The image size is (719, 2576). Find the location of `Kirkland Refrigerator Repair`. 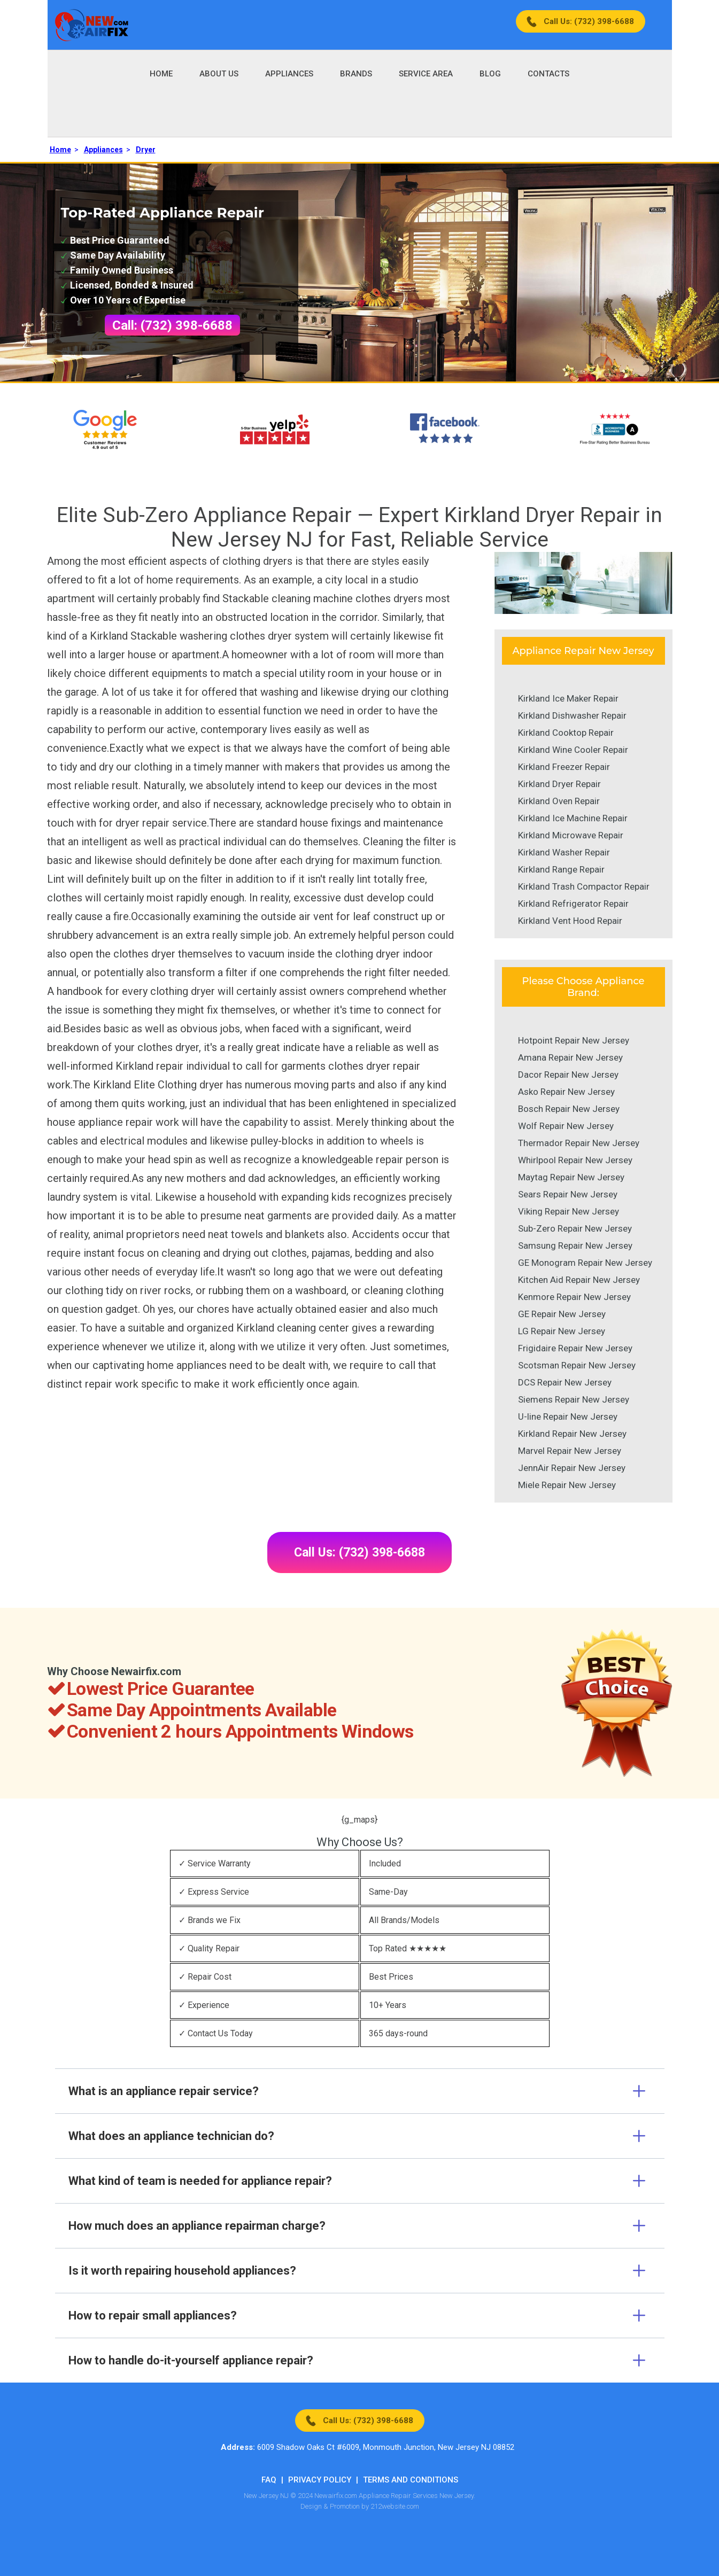

Kirkland Refrigerator Repair is located at coordinates (573, 903).